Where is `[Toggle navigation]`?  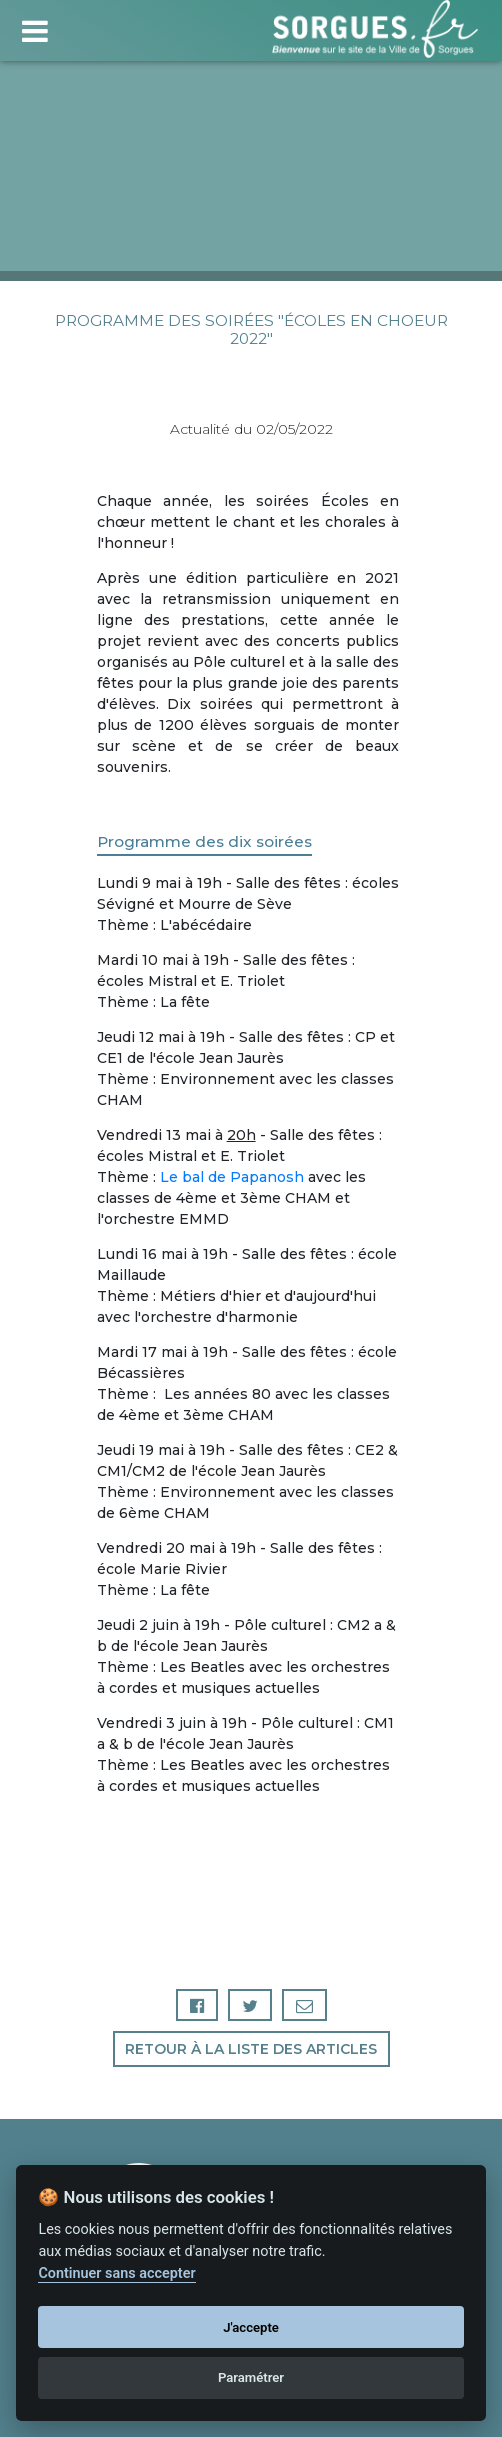
[Toggle navigation] is located at coordinates (34, 28).